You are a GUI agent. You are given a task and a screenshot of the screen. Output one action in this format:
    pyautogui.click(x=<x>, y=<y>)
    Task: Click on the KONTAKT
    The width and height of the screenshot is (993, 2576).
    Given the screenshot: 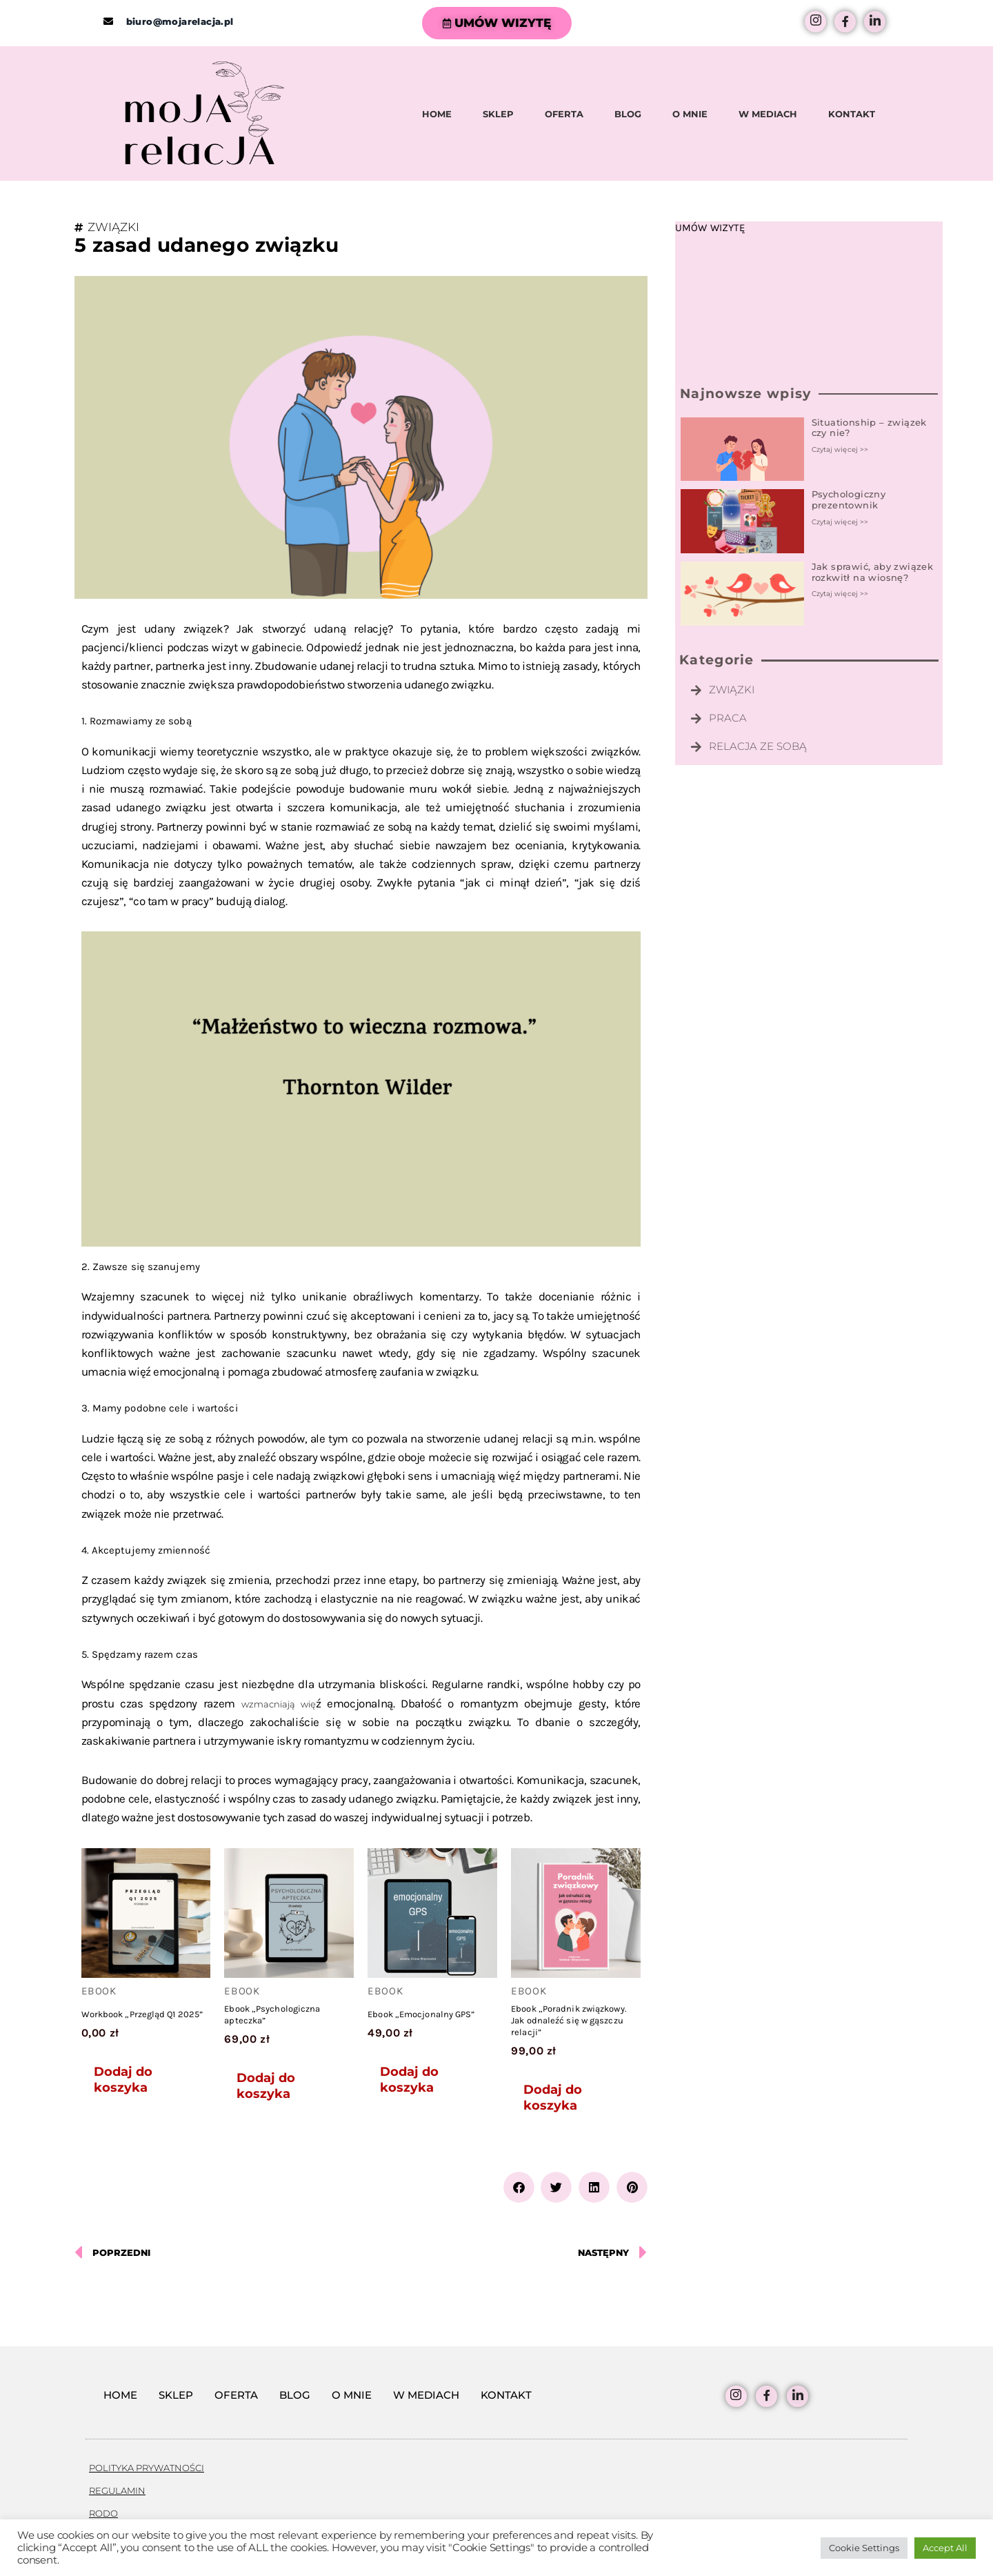 What is the action you would take?
    pyautogui.click(x=851, y=114)
    